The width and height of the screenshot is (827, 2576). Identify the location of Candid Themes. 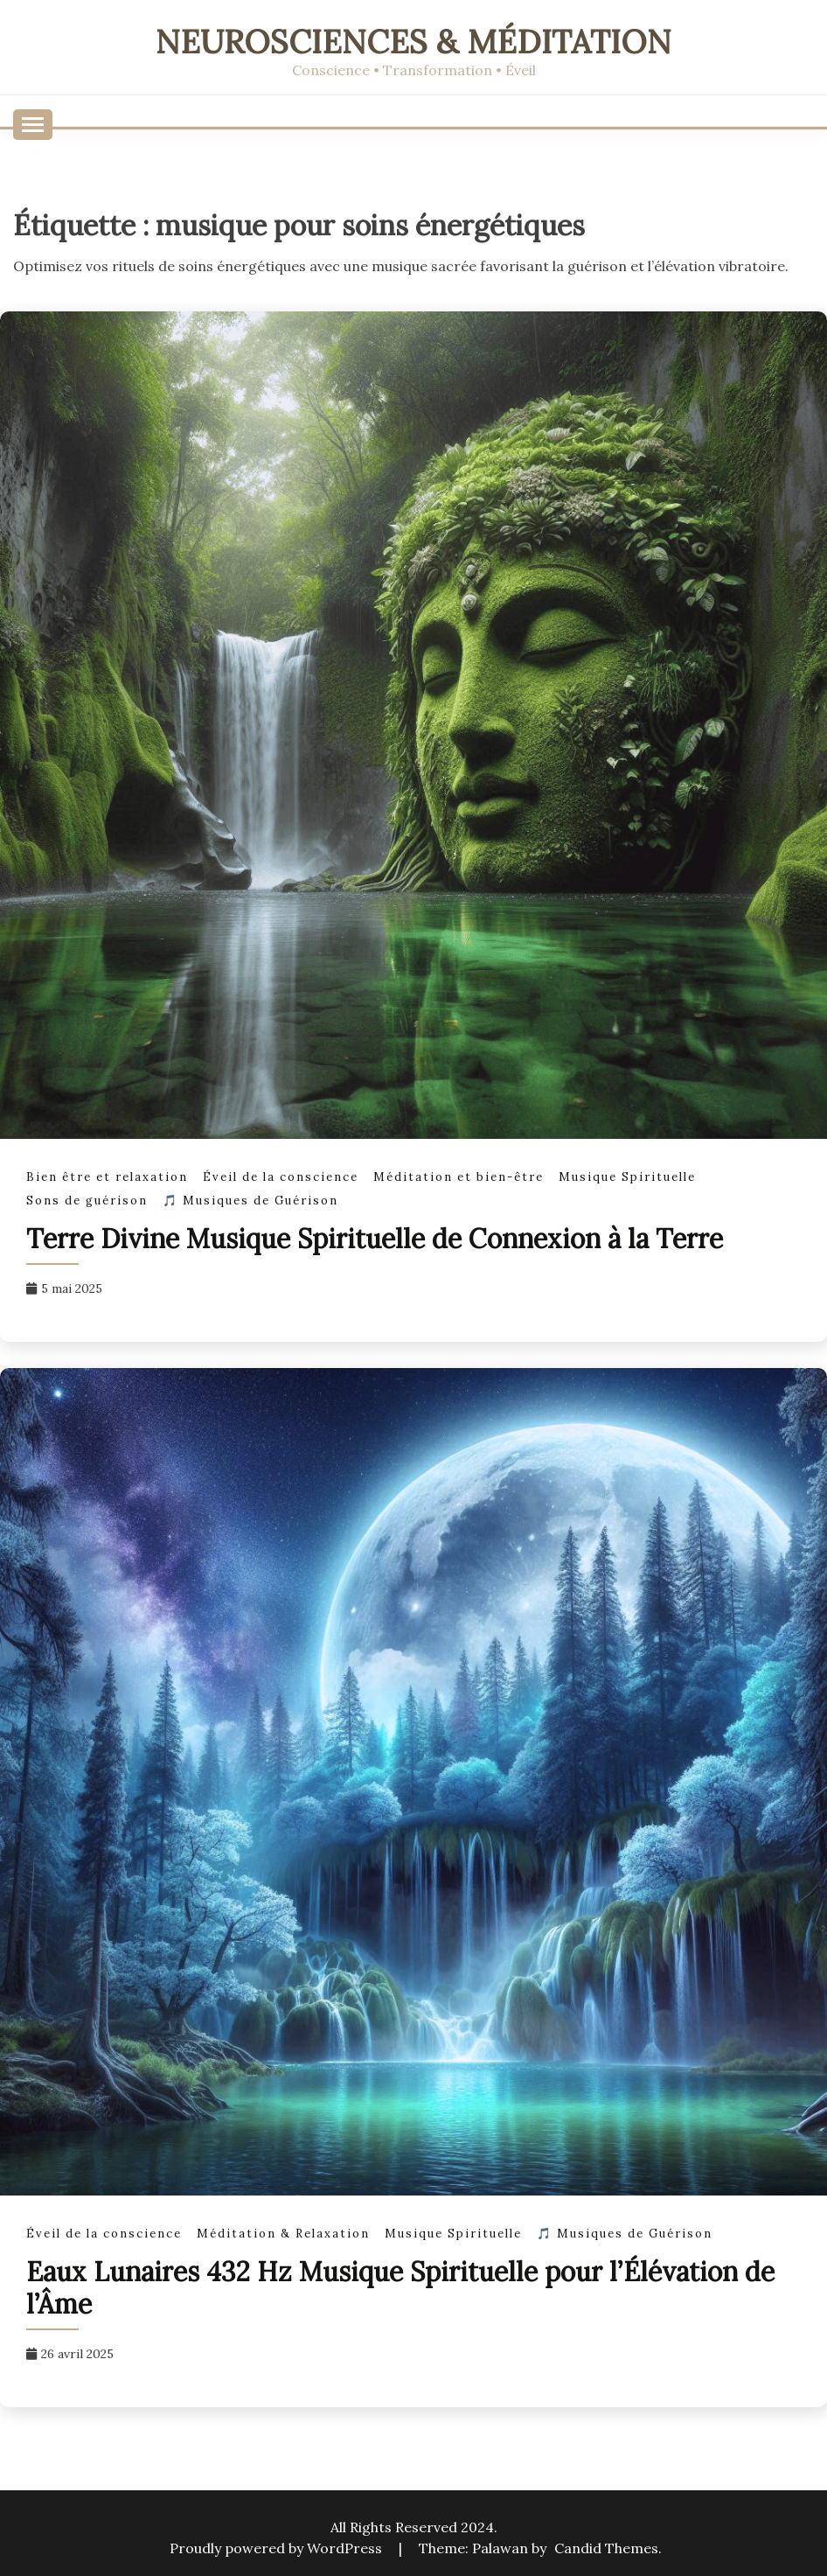
(606, 2548).